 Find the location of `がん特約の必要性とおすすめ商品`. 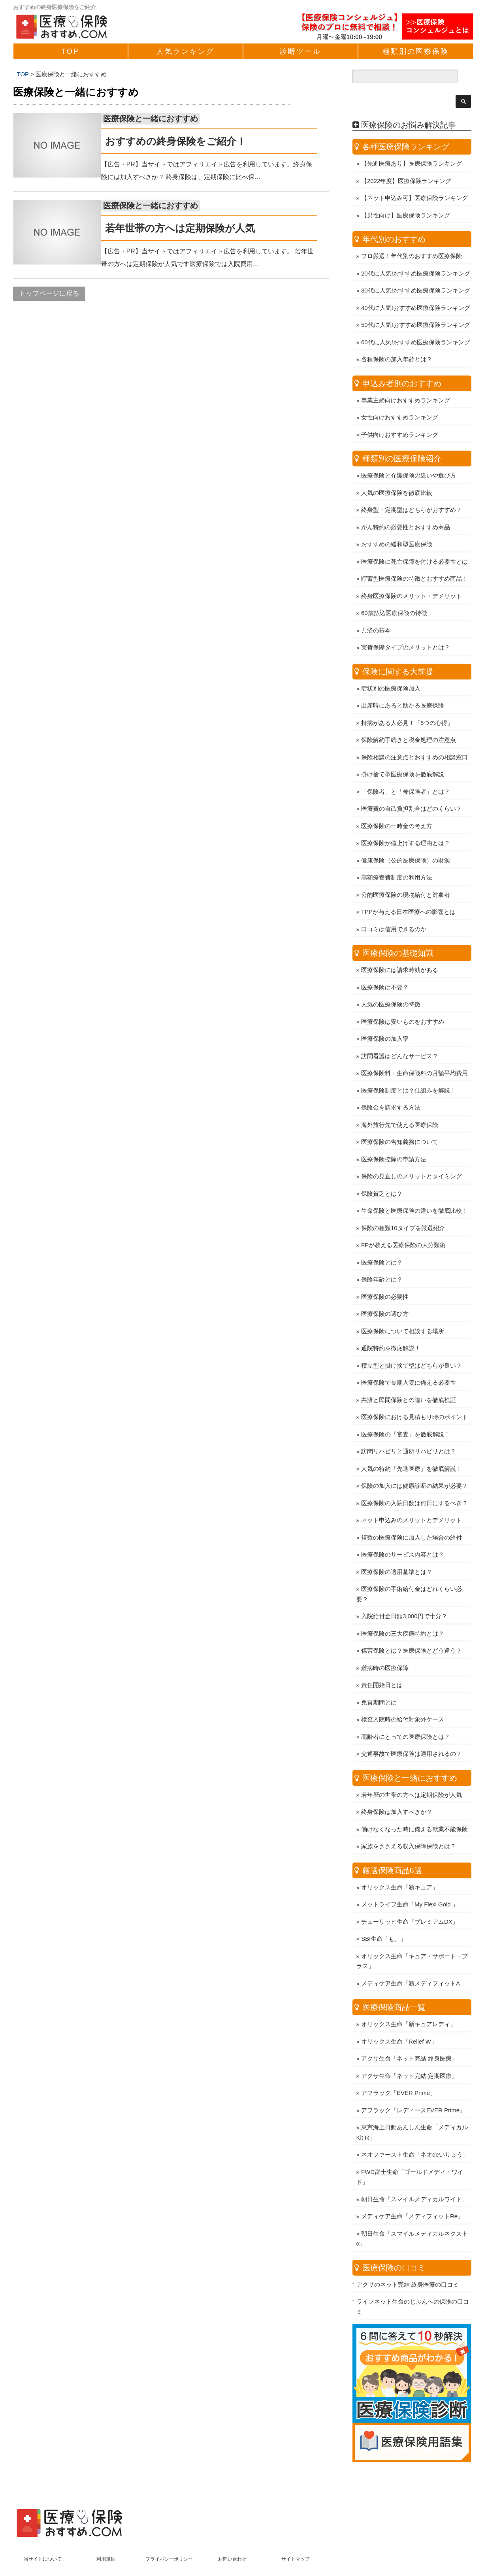

がん特約の必要性とおすすめ商品 is located at coordinates (405, 506).